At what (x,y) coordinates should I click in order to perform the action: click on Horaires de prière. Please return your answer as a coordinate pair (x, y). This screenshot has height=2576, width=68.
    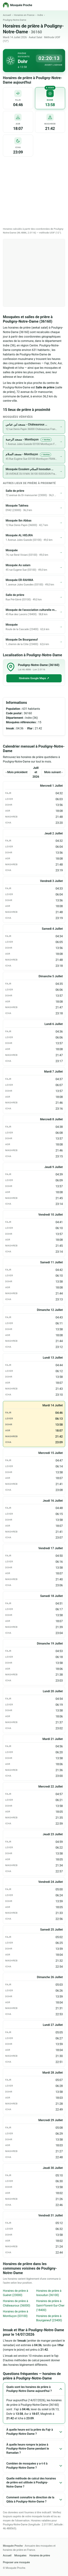
    Looking at the image, I should click on (39, 2555).